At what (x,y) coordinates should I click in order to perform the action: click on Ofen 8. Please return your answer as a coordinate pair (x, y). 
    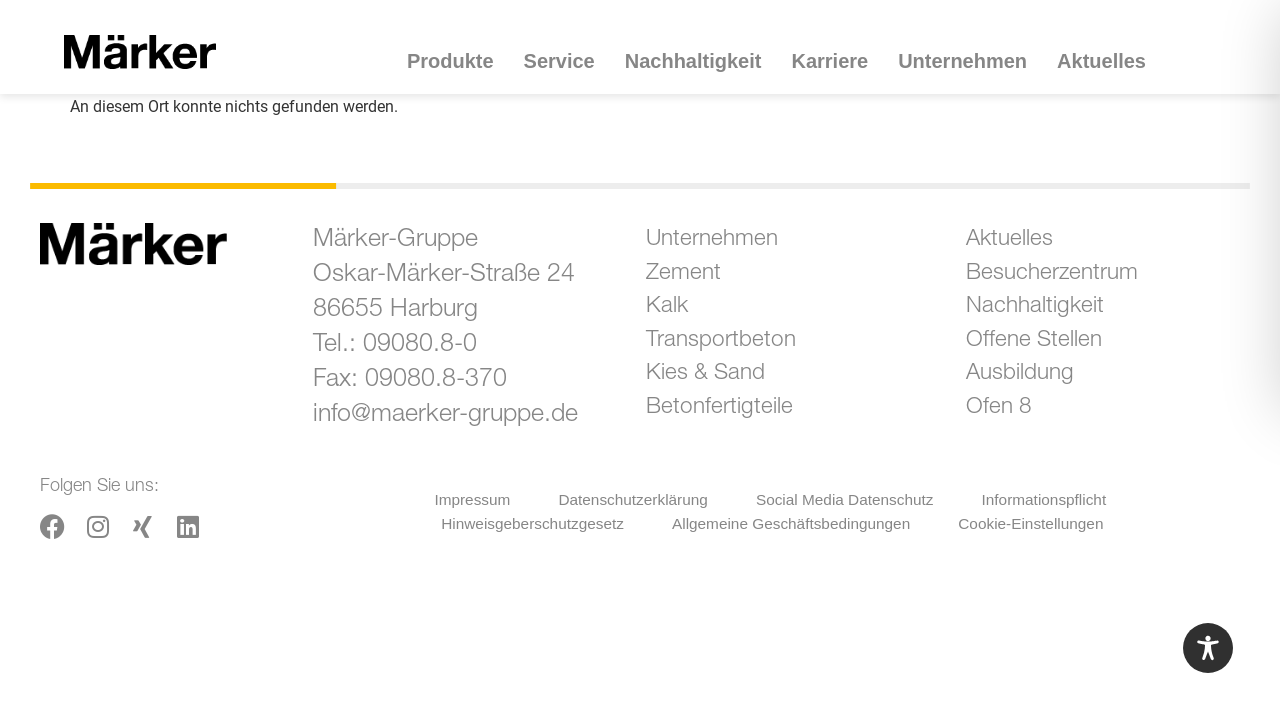
    Looking at the image, I should click on (1009, 427).